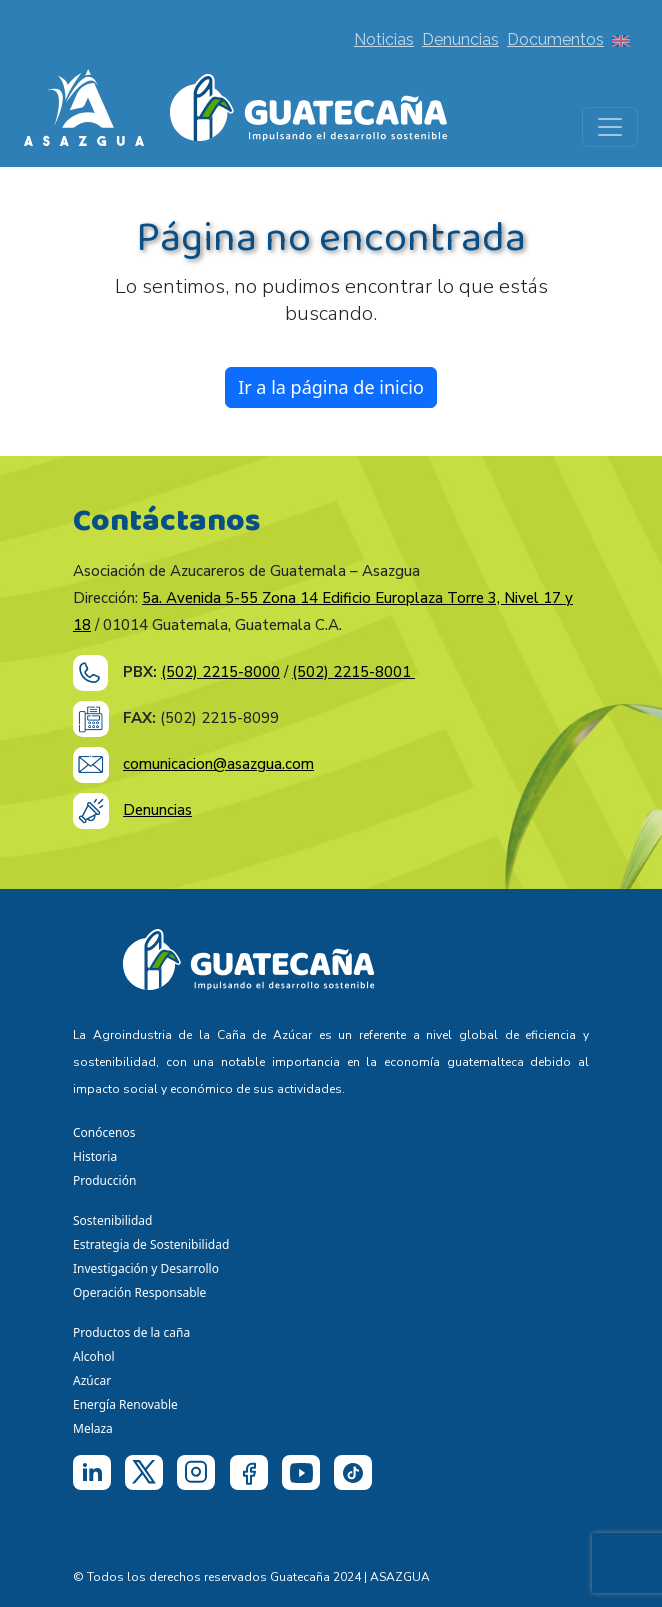 Image resolution: width=662 pixels, height=1607 pixels. Describe the element at coordinates (125, 1404) in the screenshot. I see `Energía Renovable` at that location.